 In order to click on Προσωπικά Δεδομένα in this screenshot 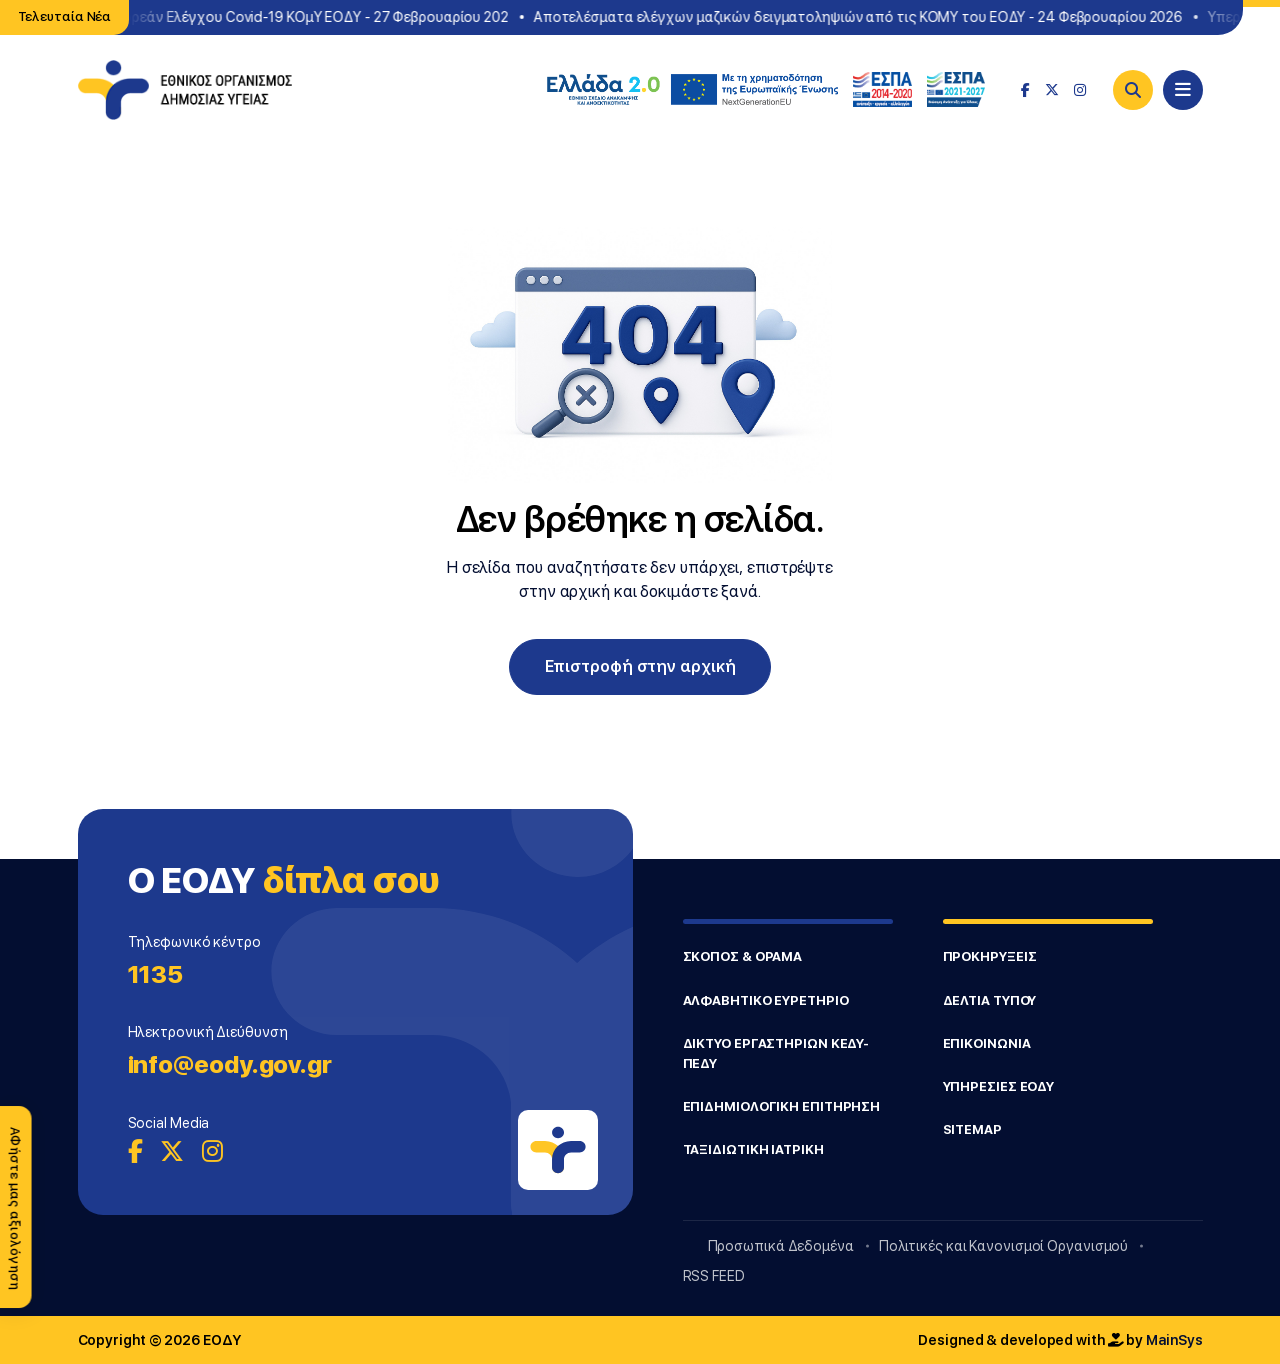, I will do `click(781, 1246)`.